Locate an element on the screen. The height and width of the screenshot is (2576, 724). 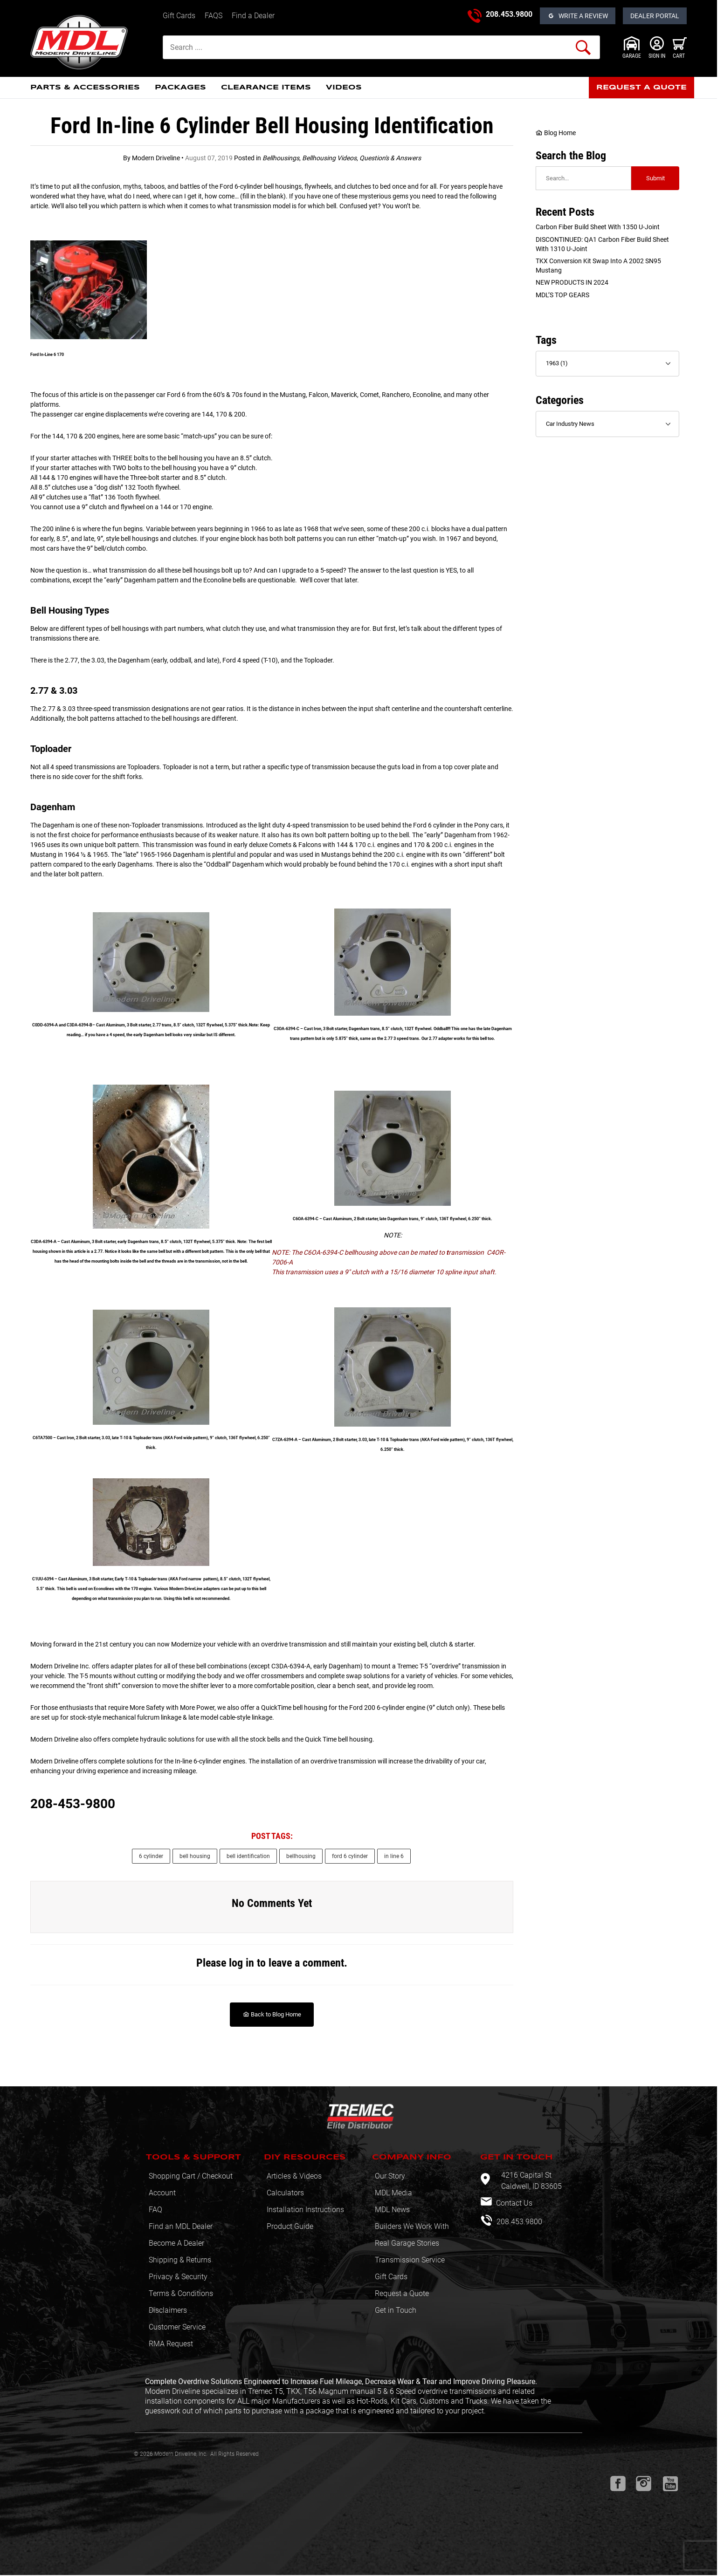
Calculators is located at coordinates (285, 2192).